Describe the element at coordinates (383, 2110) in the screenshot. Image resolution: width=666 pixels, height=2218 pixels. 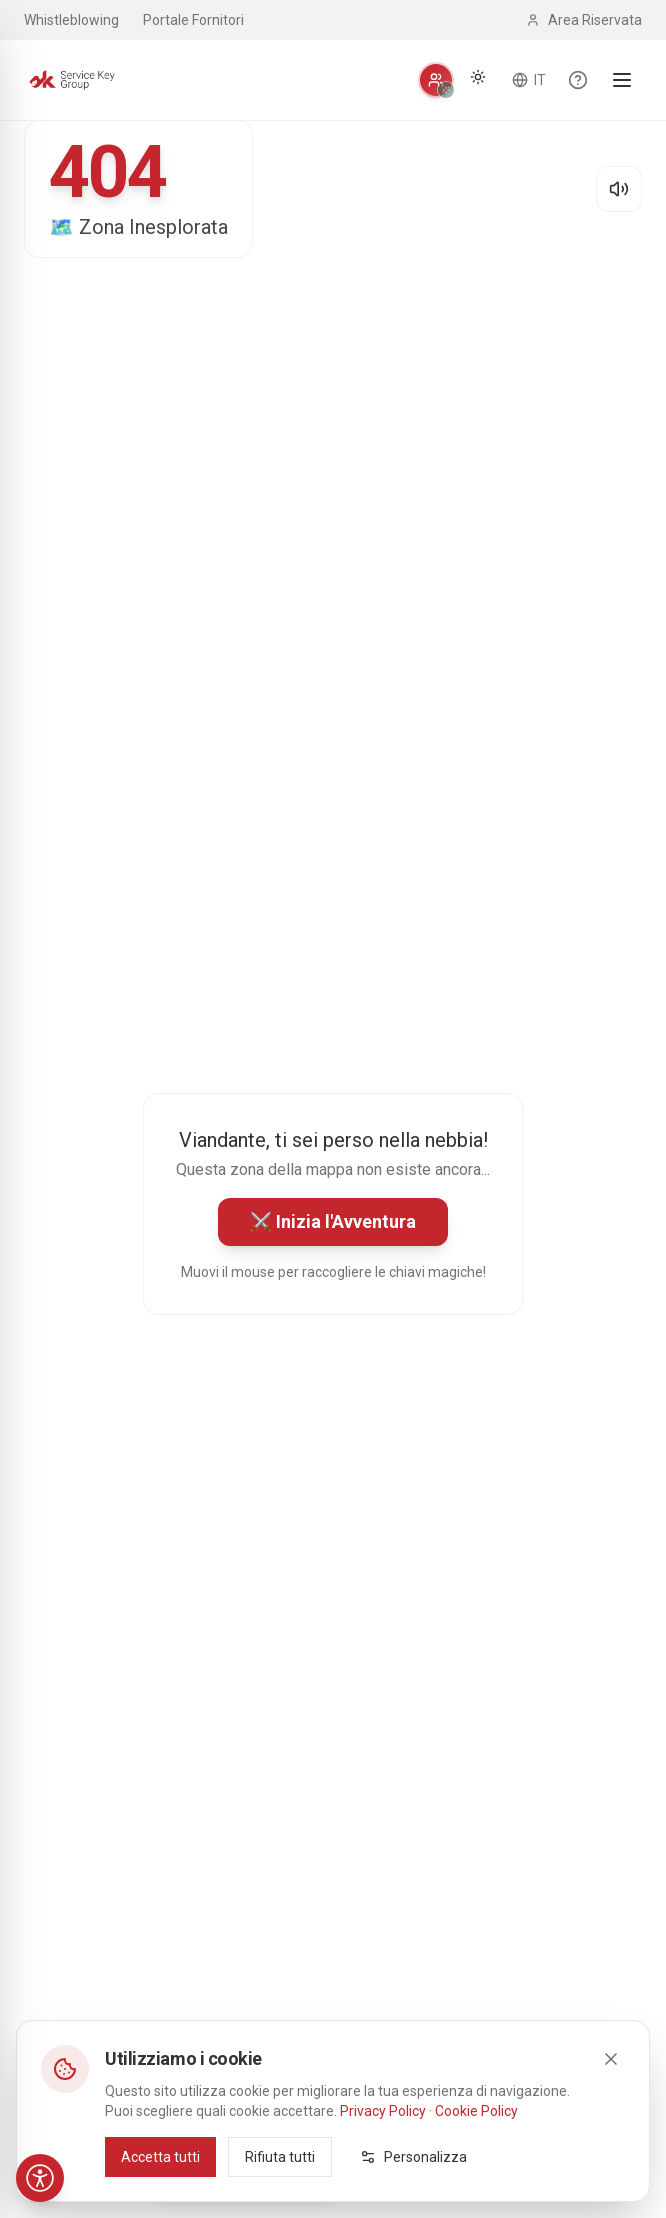
I see `Privacy Policy` at that location.